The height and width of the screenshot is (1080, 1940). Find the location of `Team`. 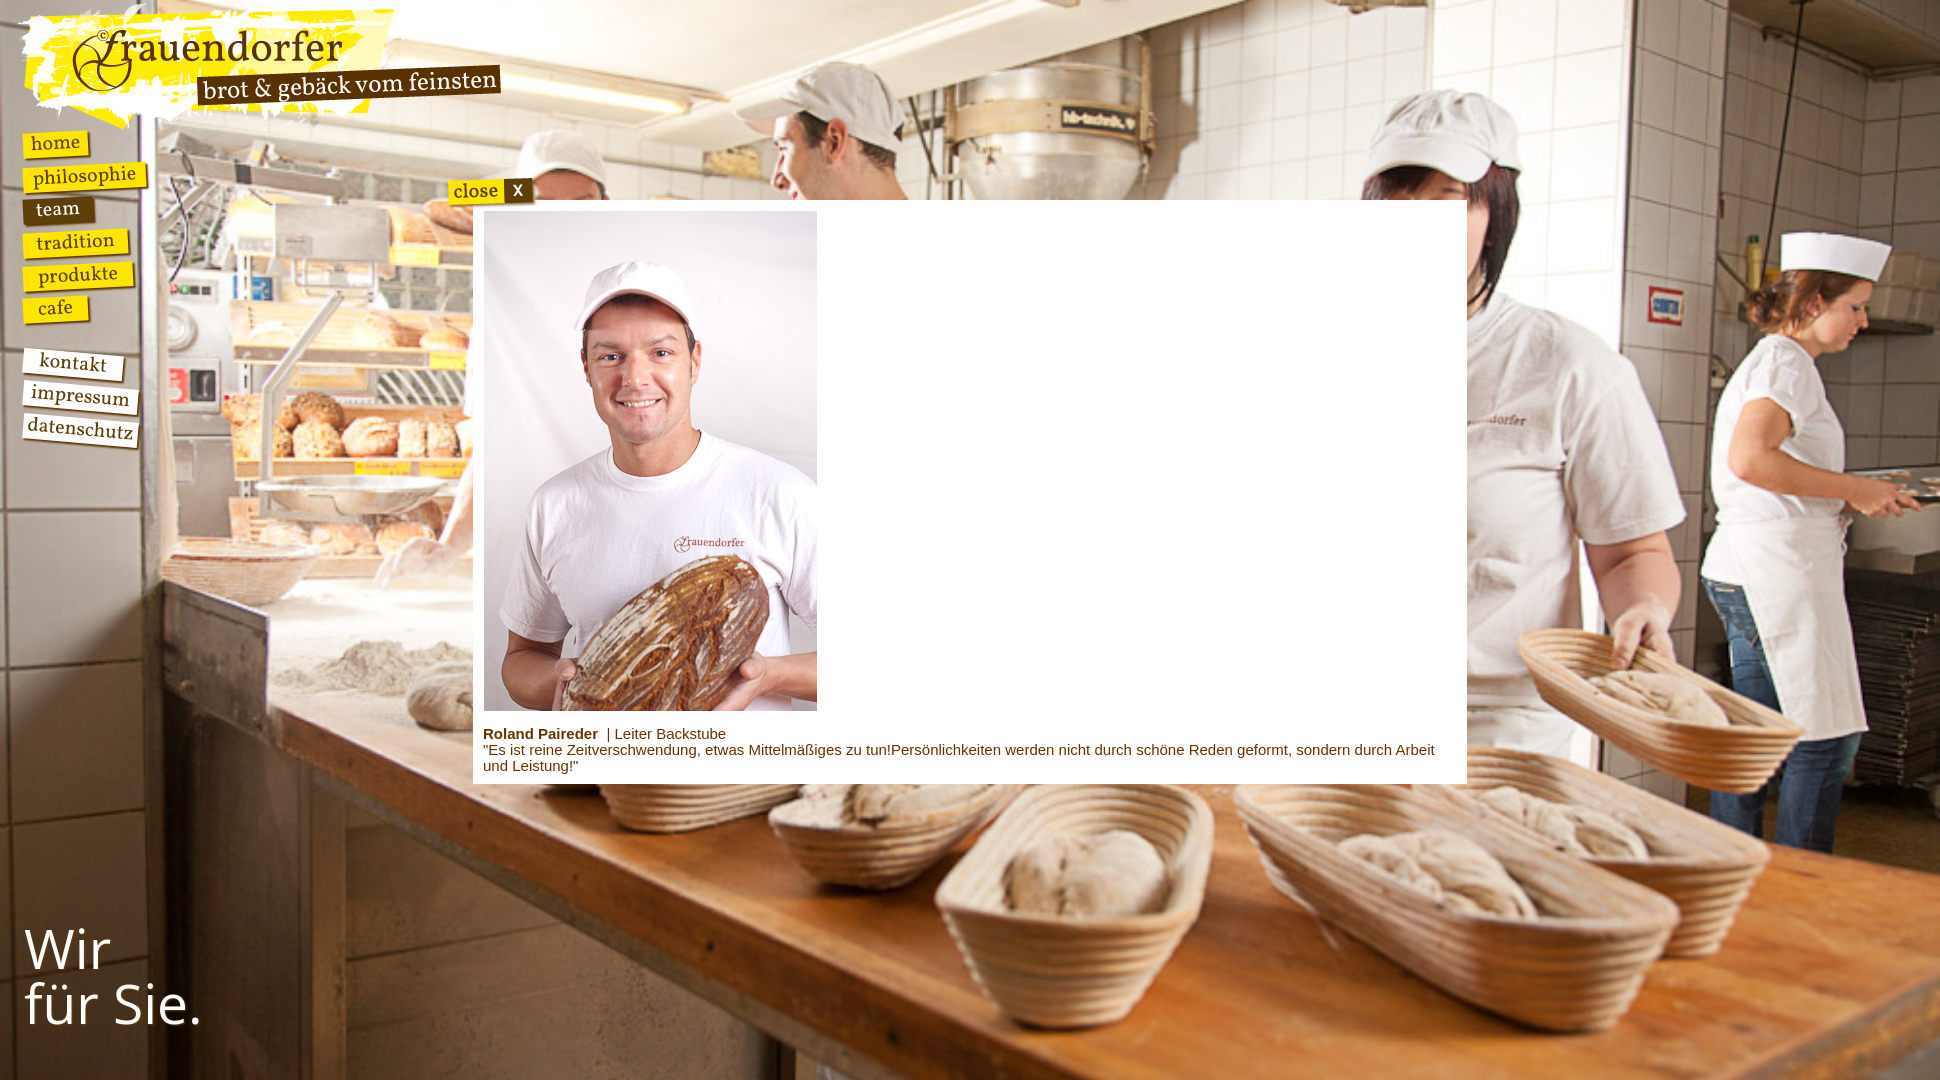

Team is located at coordinates (57, 210).